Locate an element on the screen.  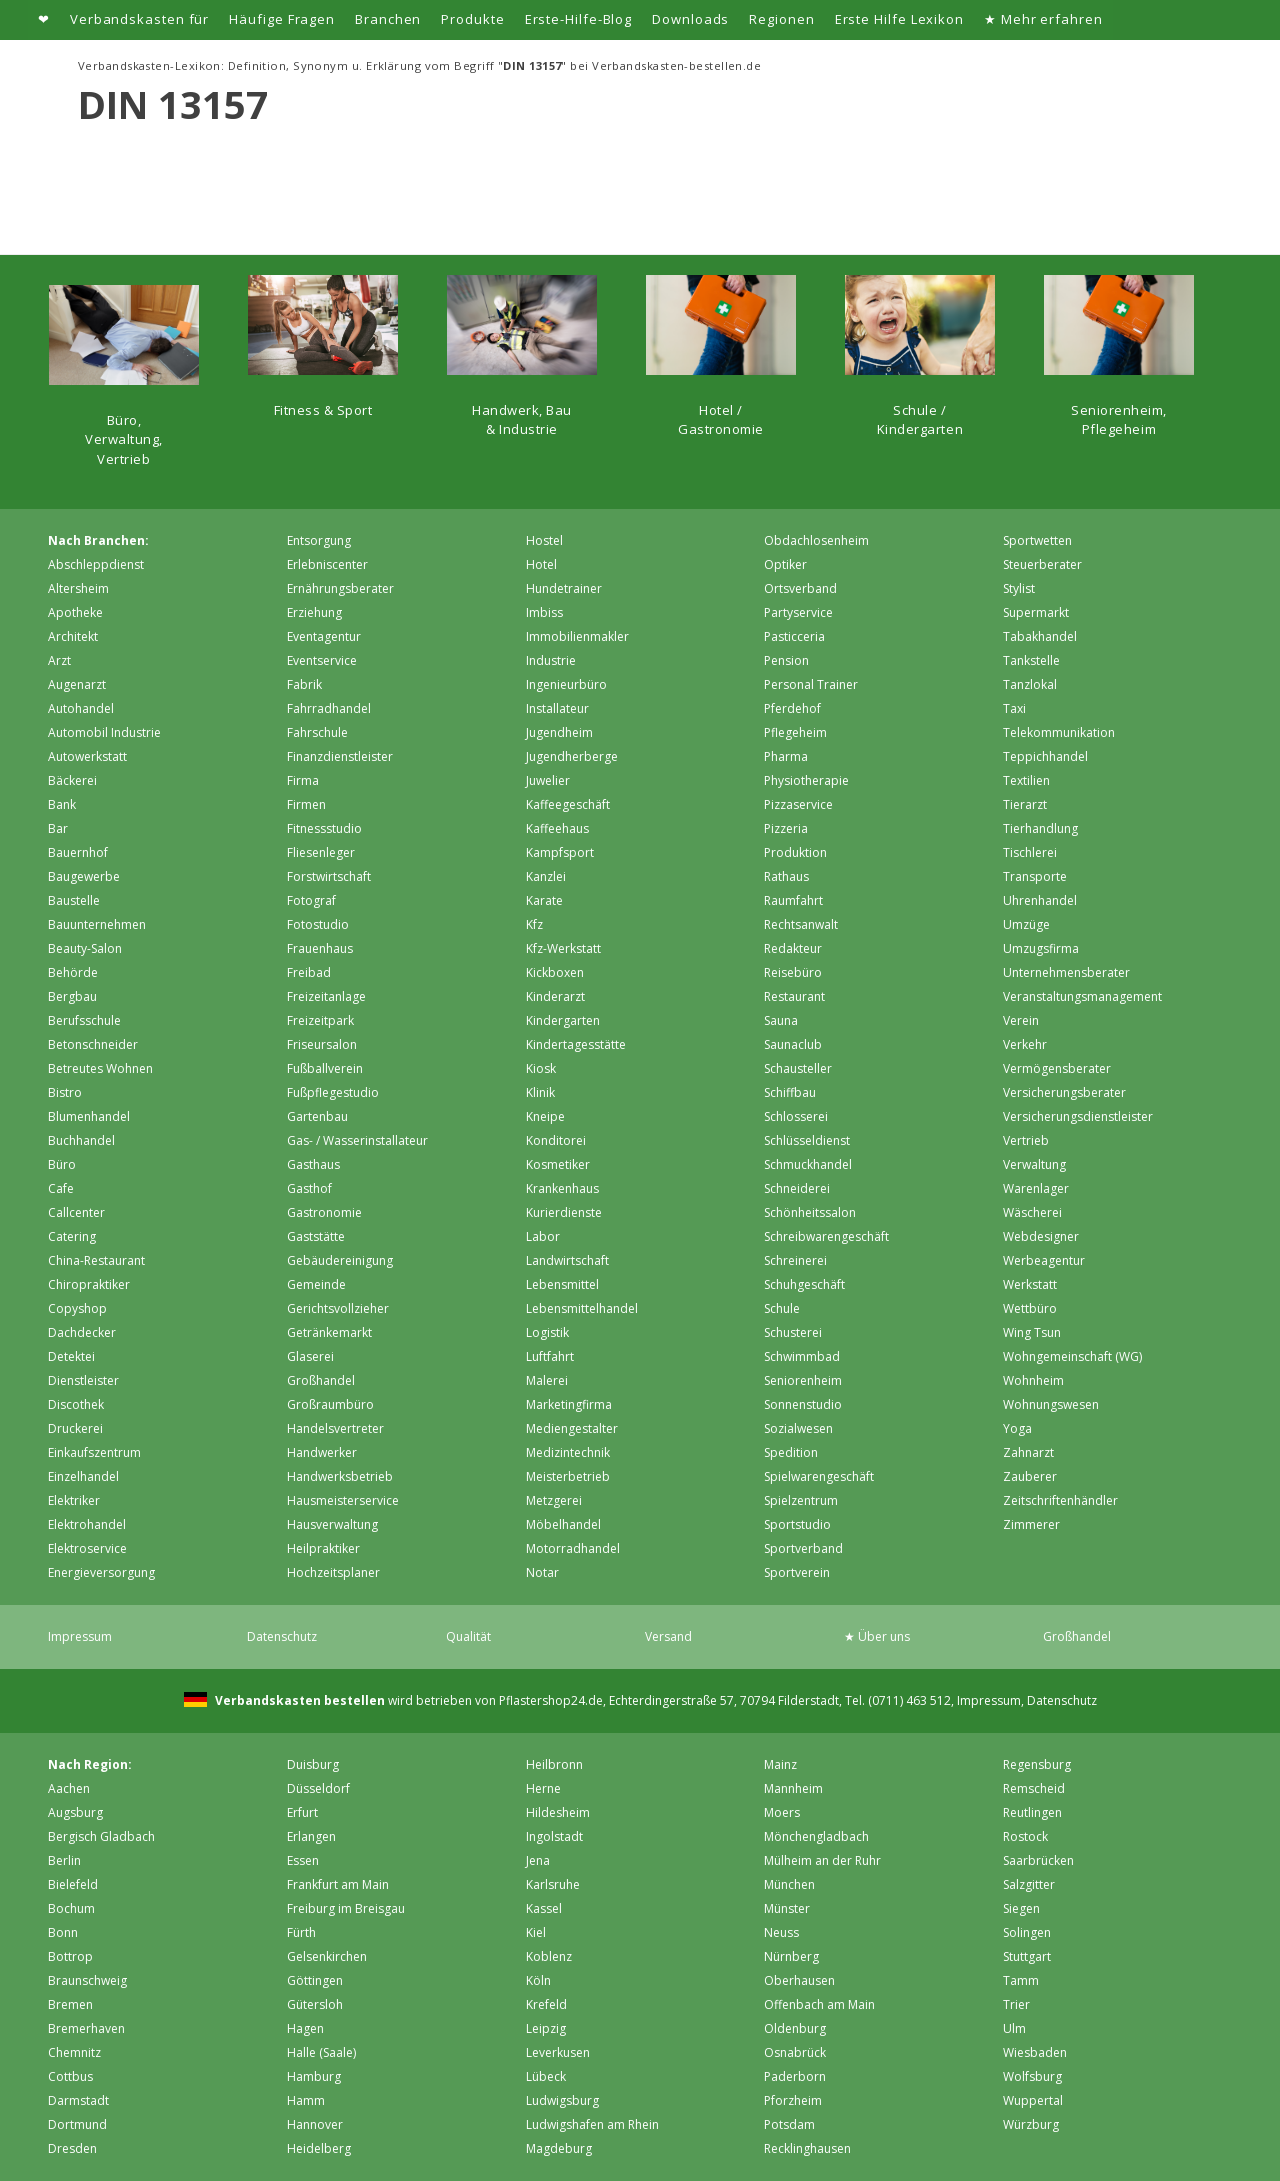
Optiker is located at coordinates (785, 564).